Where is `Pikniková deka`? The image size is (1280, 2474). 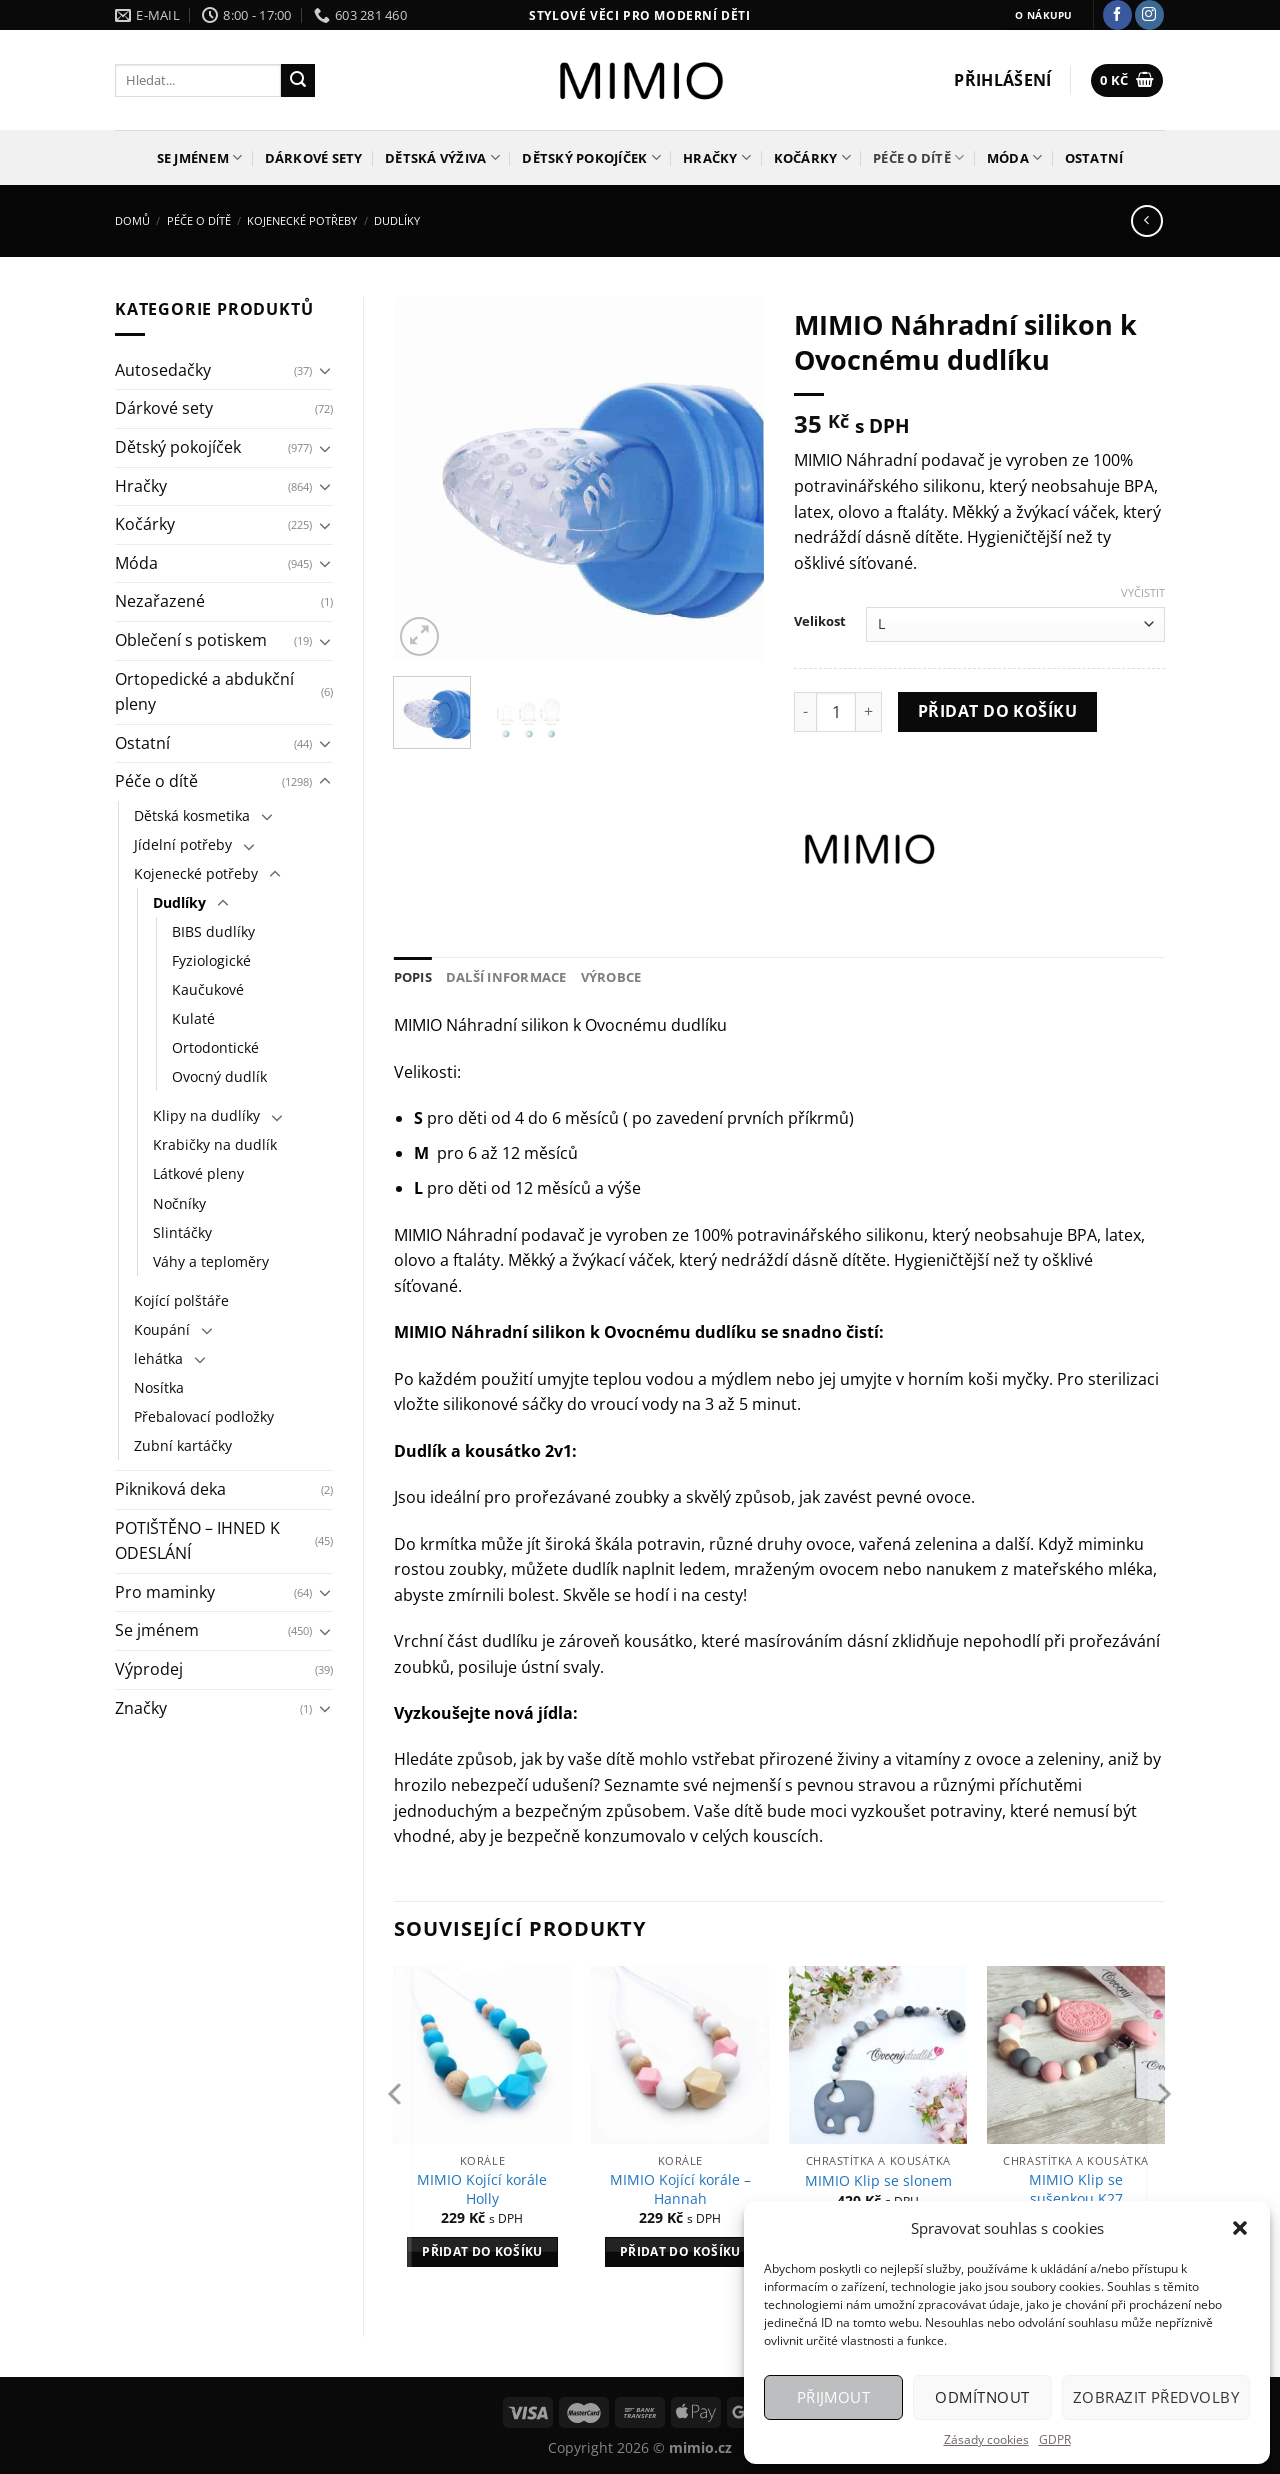 Pikniková deka is located at coordinates (170, 1489).